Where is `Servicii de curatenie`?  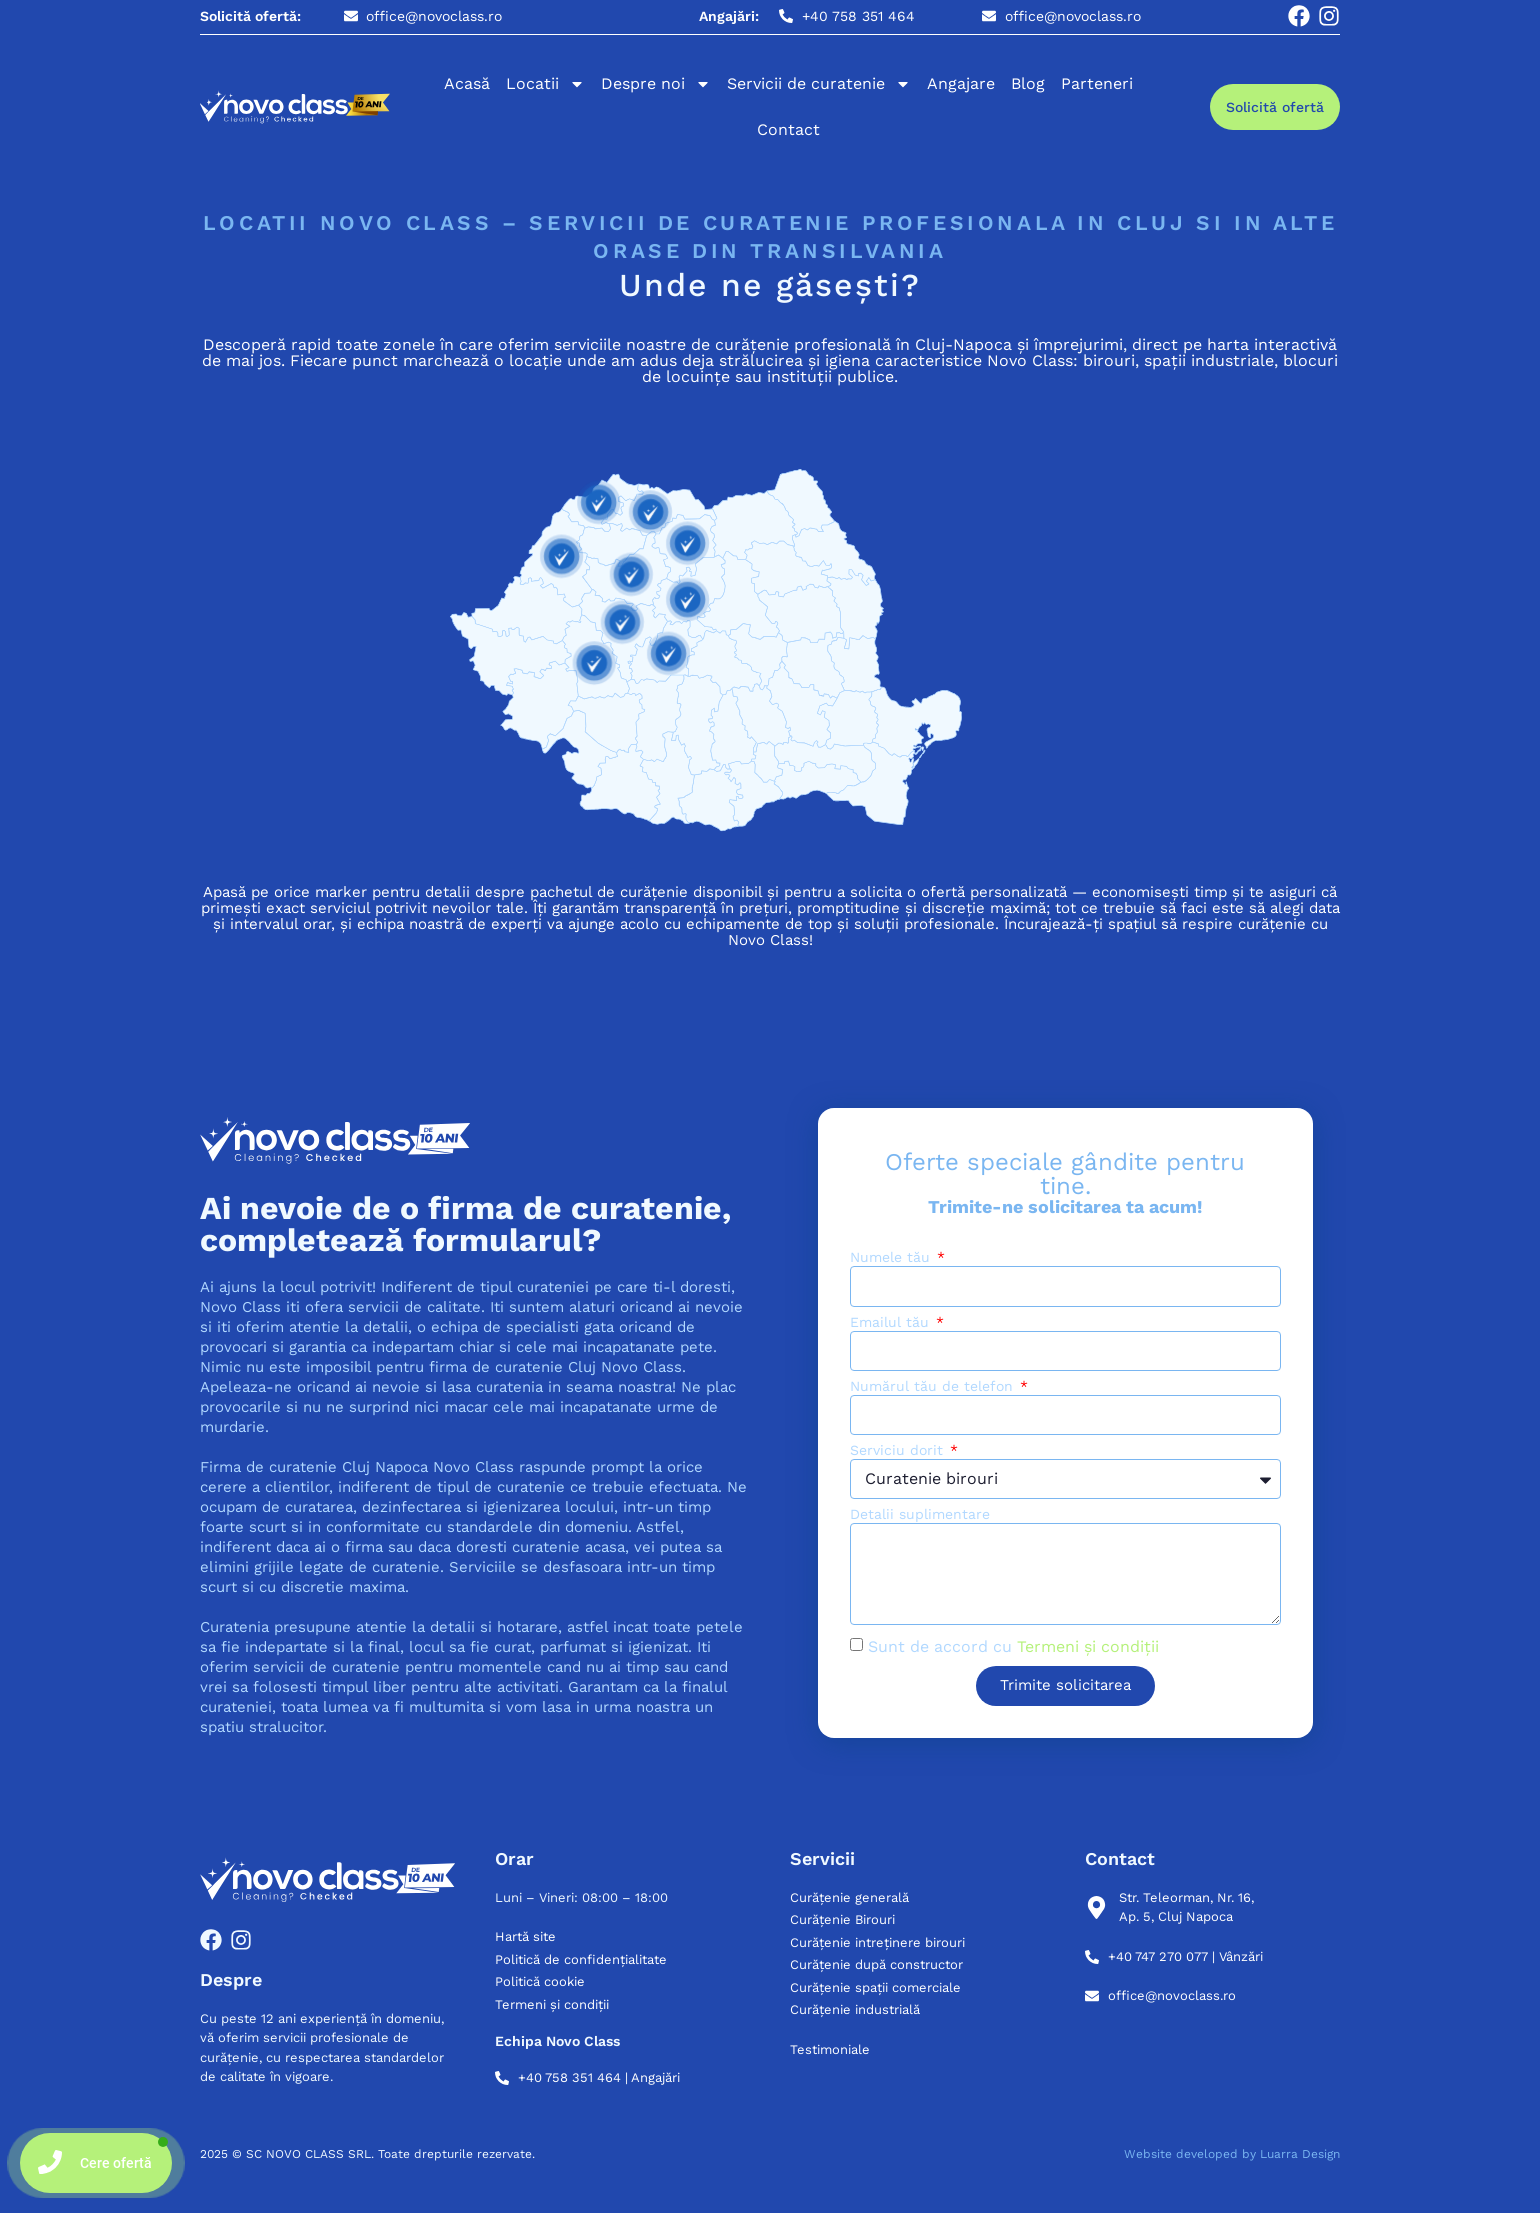
Servicii de curatenie is located at coordinates (819, 84).